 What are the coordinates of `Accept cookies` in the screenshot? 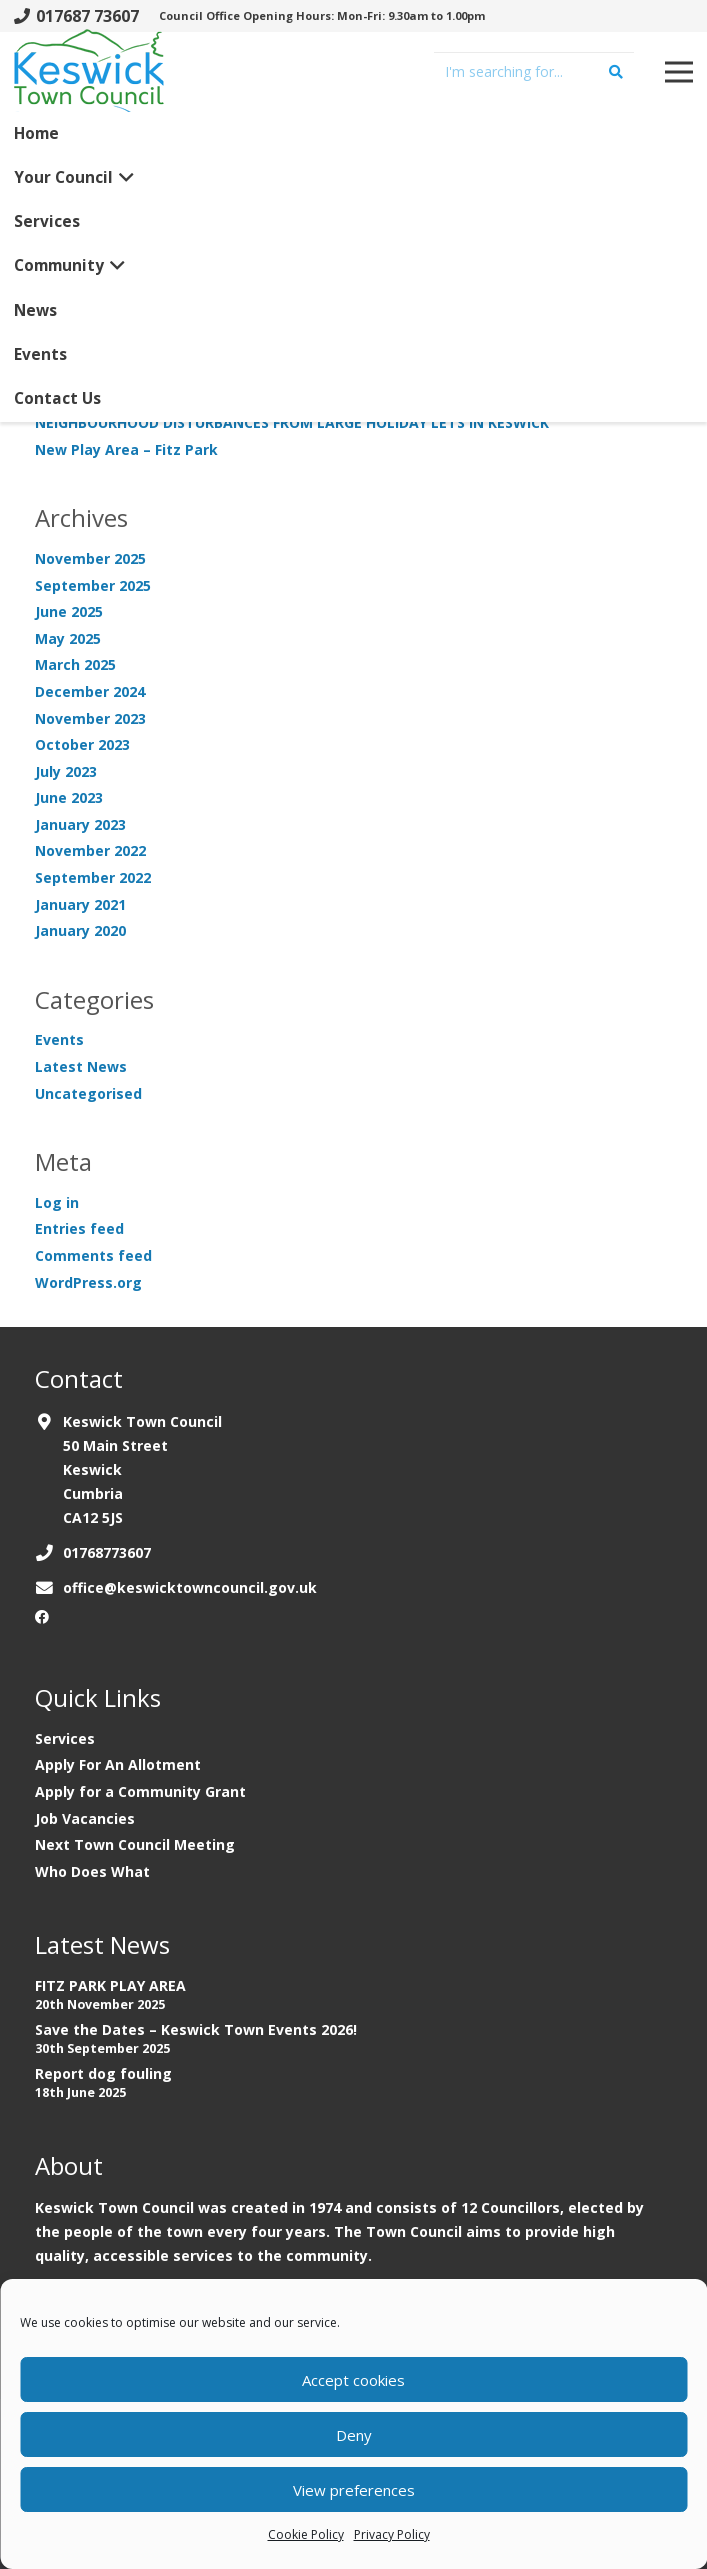 It's located at (353, 2380).